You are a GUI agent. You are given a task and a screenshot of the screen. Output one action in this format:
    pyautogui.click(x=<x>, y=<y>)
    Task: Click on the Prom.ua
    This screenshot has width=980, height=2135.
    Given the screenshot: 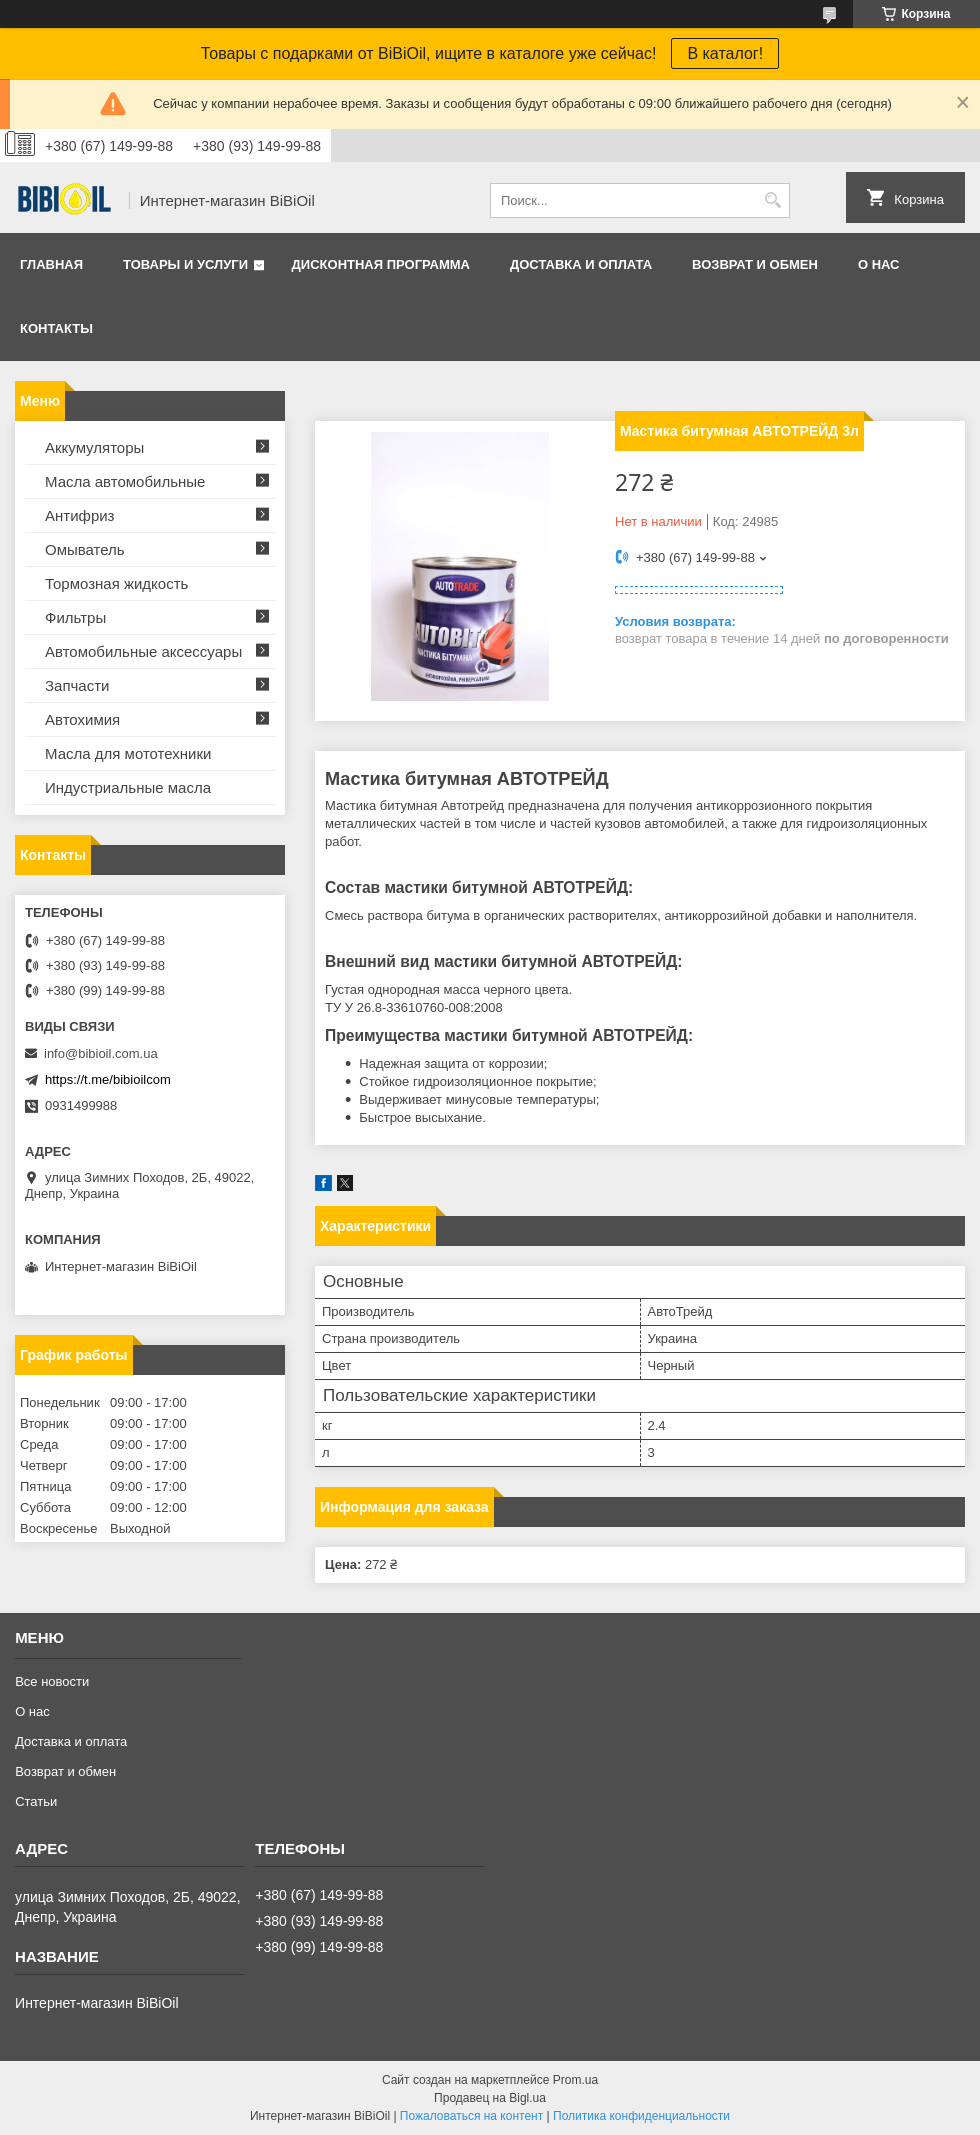 What is the action you would take?
    pyautogui.click(x=575, y=2080)
    